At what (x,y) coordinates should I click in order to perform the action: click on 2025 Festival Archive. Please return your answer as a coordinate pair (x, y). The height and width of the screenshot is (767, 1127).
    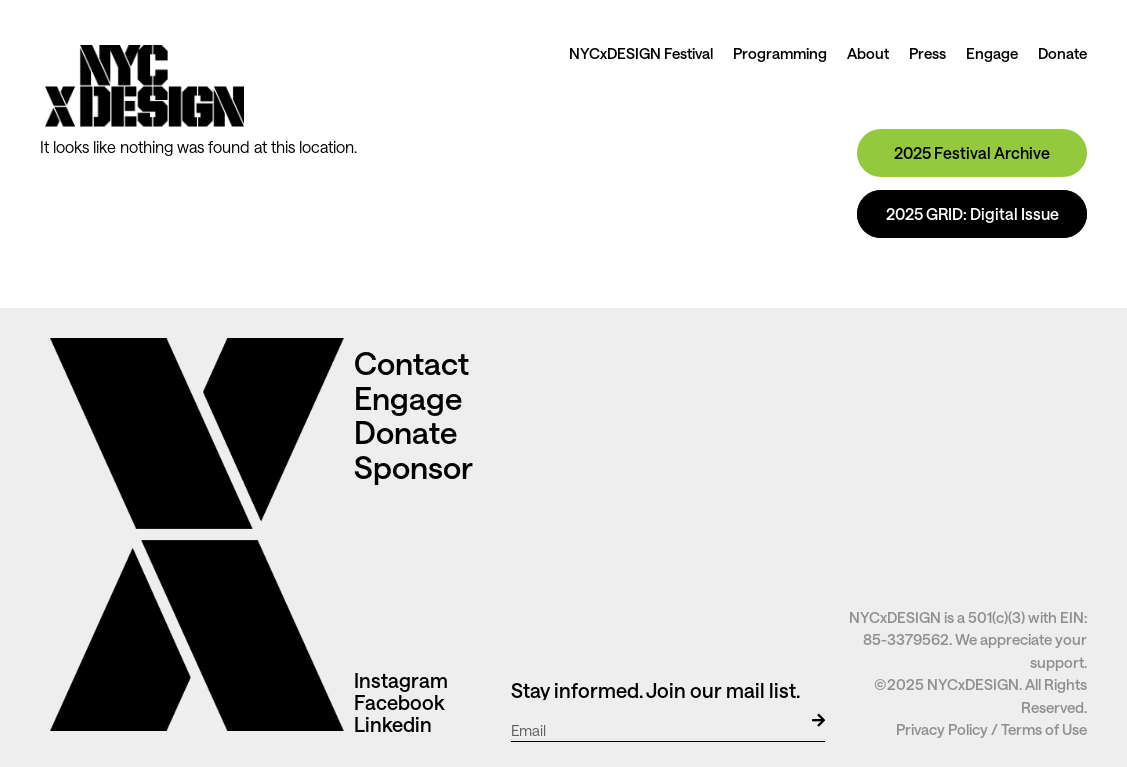
    Looking at the image, I should click on (972, 152).